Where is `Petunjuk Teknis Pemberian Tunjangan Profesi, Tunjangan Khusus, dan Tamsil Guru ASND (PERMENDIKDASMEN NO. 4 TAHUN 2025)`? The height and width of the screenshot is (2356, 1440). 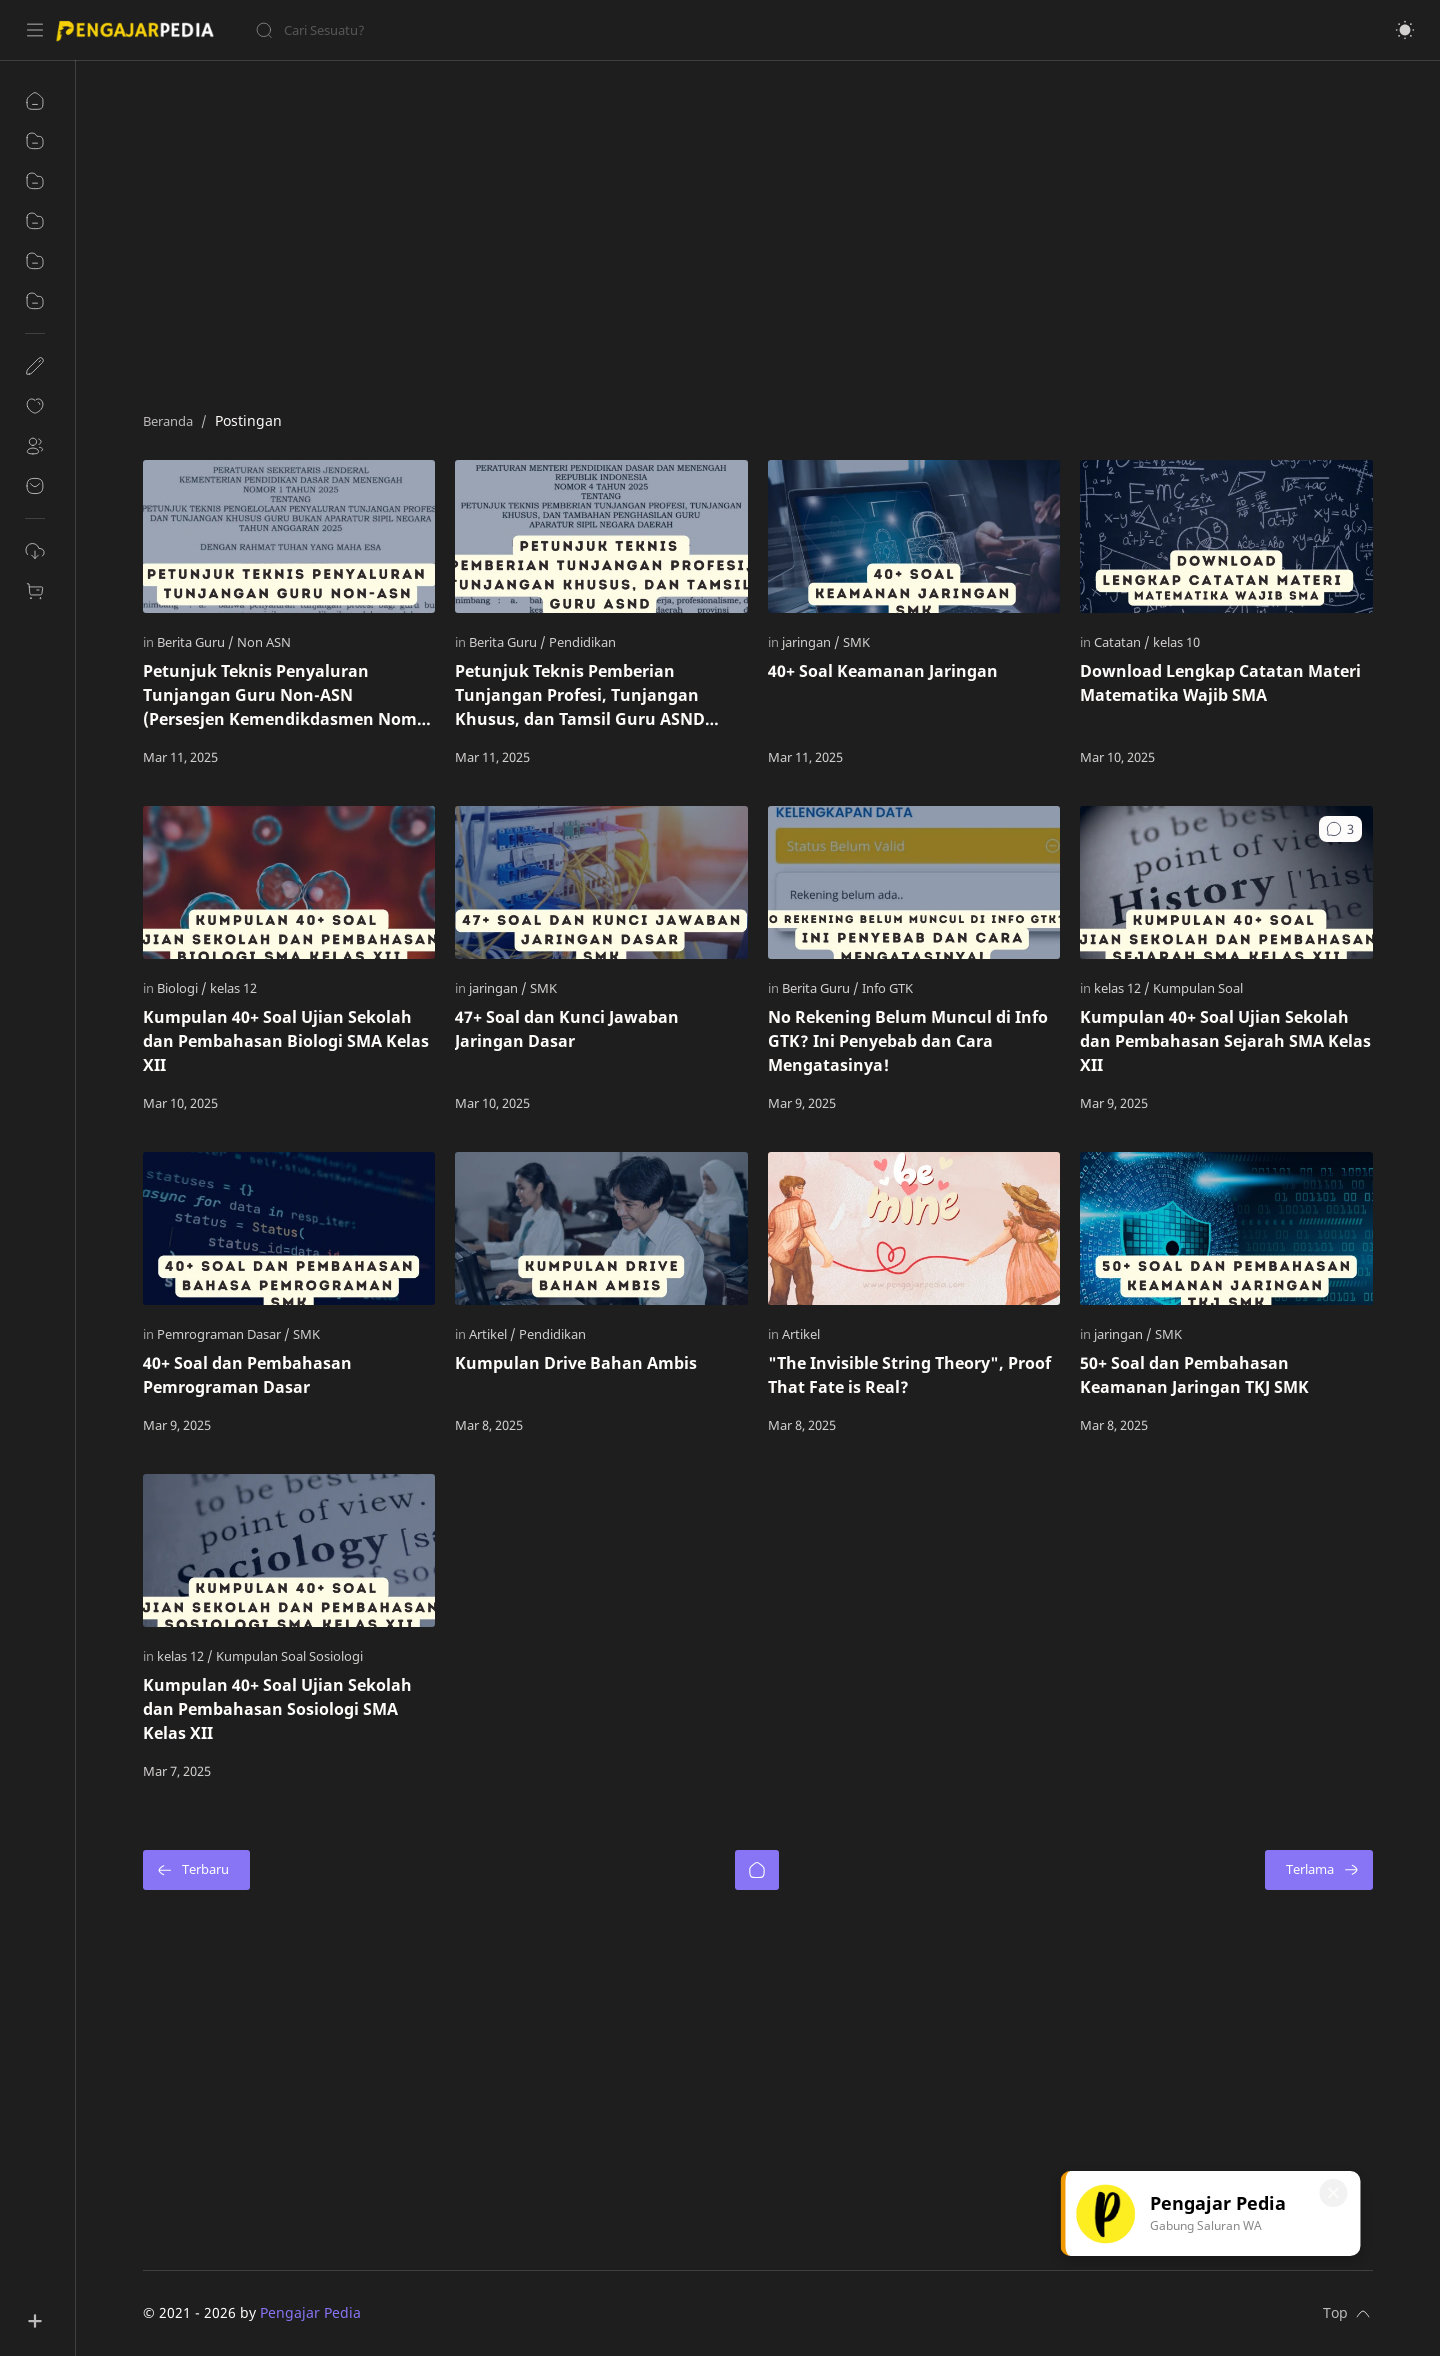 Petunjuk Teknis Pemberian Tunjangan Profesi, Tunjangan Khusus, dan Tamsil Guru ASND (PERMENDIKDASMEN NO. 4 TAHUN 2025) is located at coordinates (594, 695).